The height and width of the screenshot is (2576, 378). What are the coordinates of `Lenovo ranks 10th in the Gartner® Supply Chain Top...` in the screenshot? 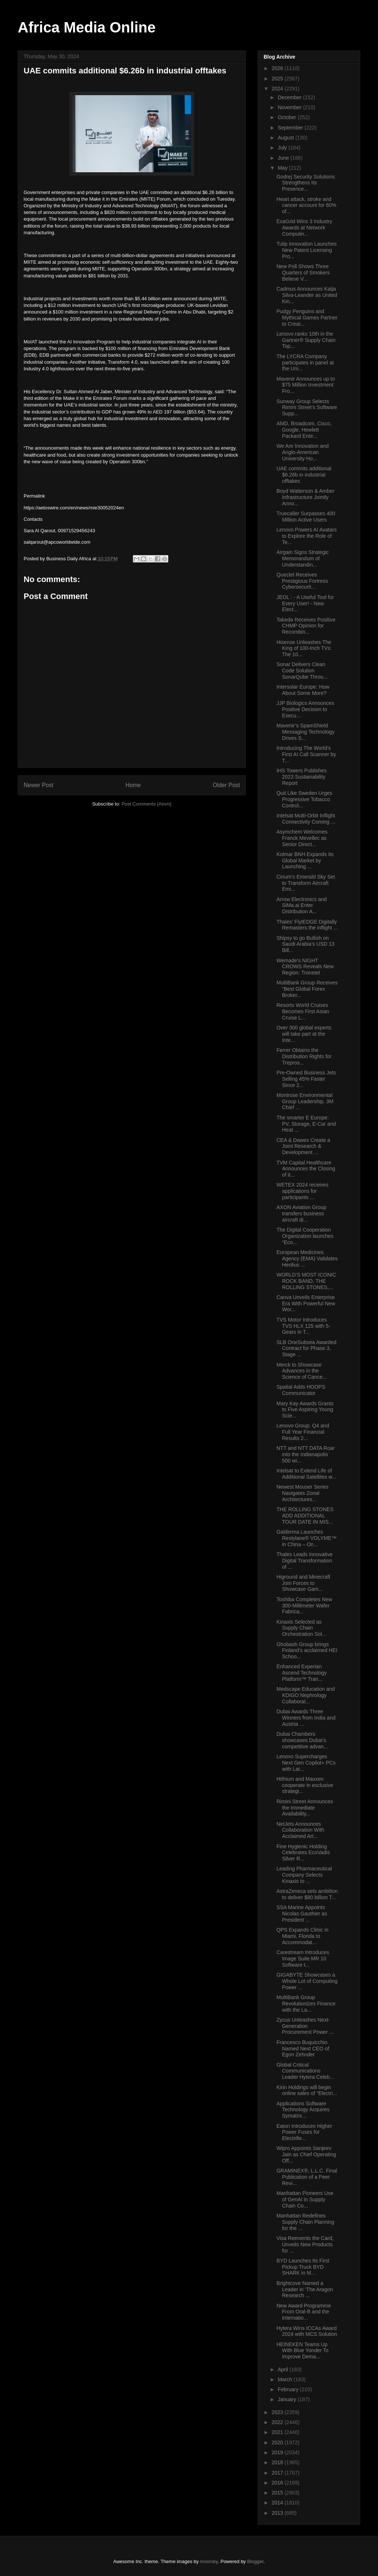 It's located at (306, 340).